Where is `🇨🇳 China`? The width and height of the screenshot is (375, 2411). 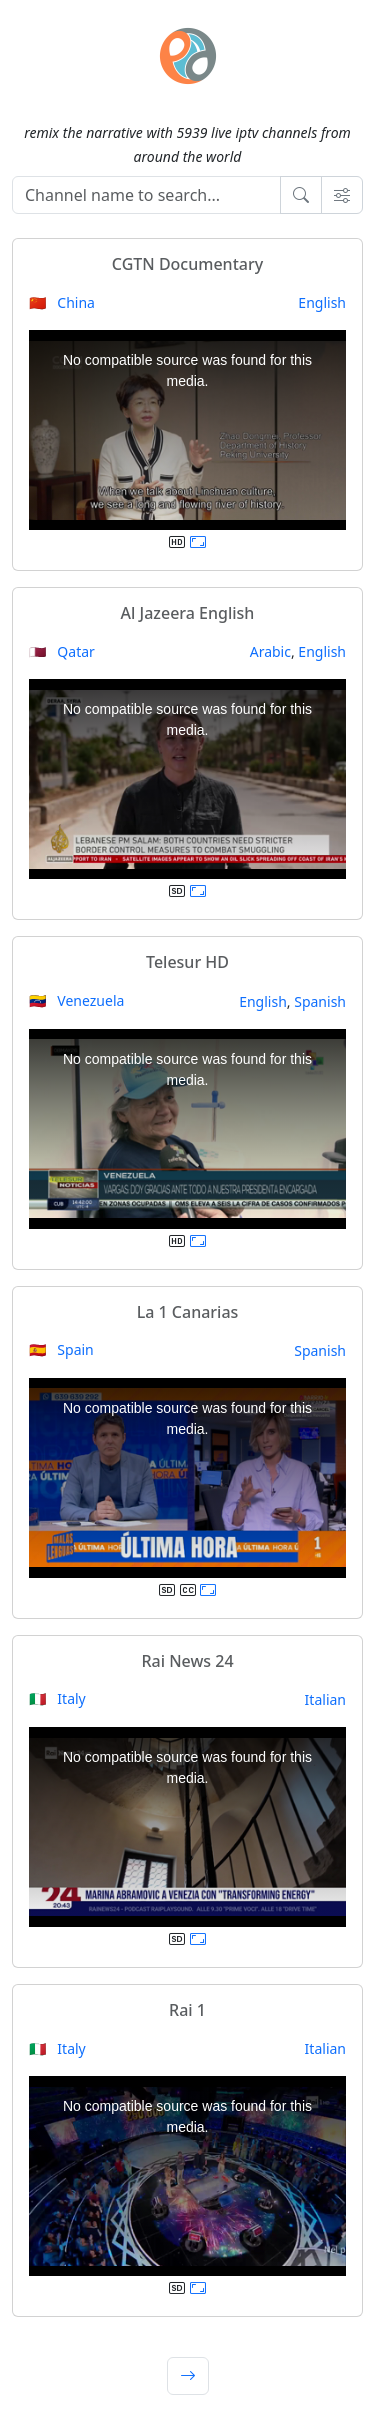
🇨🇳 China is located at coordinates (62, 302).